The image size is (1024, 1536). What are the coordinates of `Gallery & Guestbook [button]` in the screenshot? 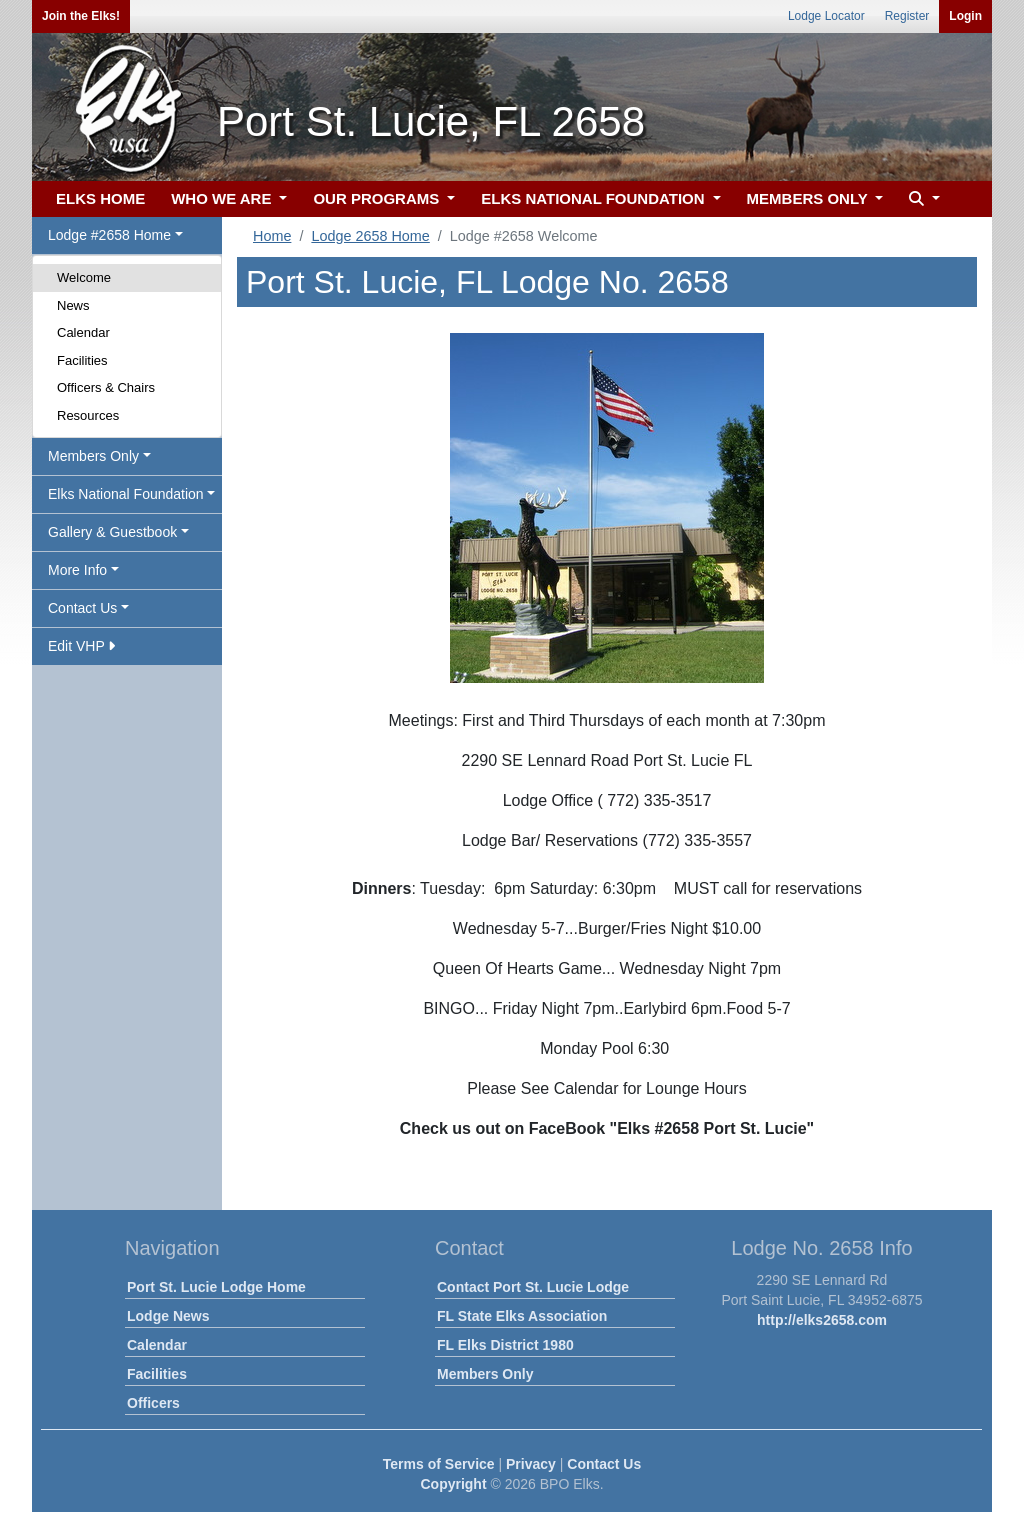 It's located at (112, 532).